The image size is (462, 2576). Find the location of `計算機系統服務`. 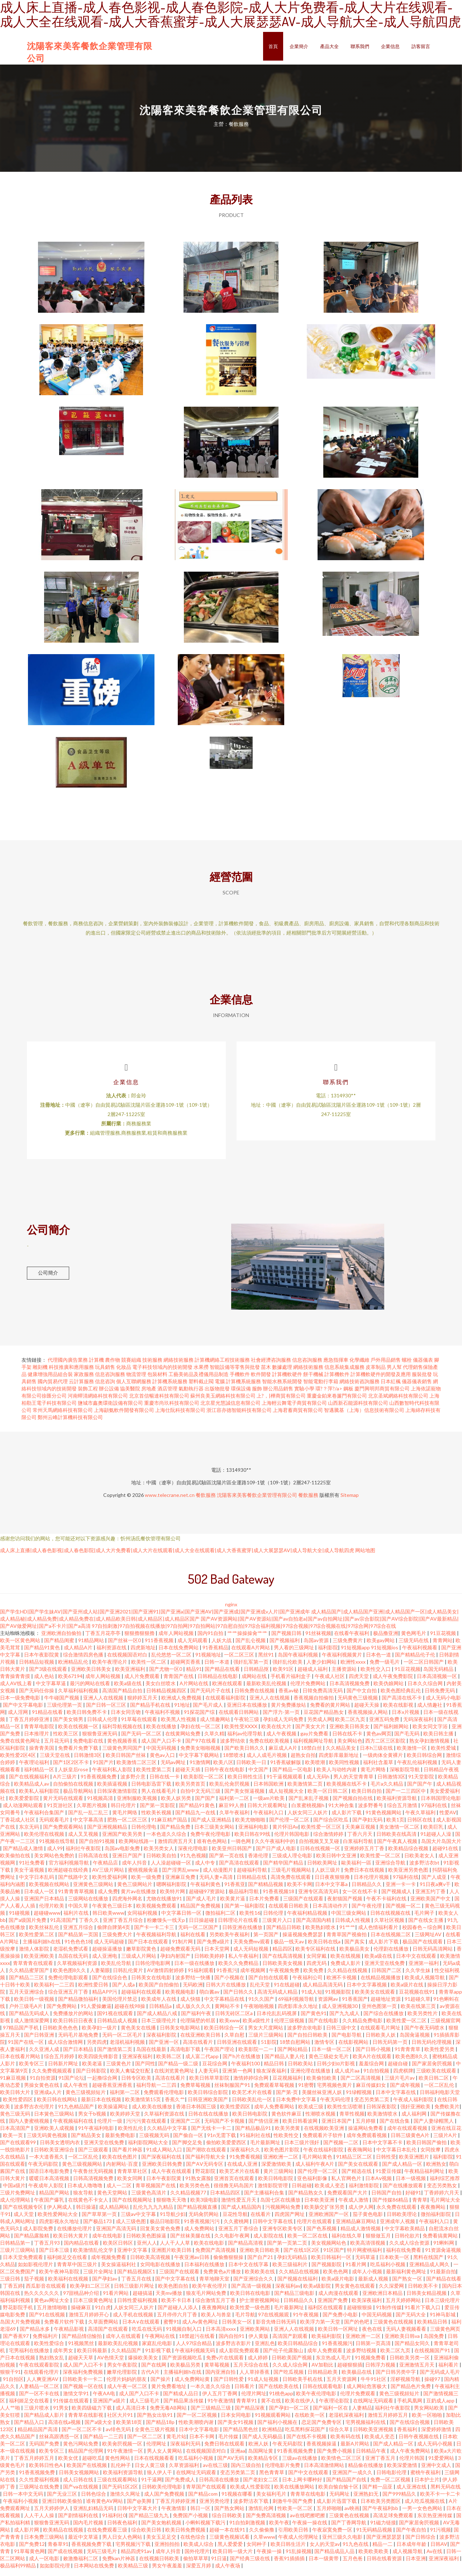

計算機系統服務 is located at coordinates (169, 1388).